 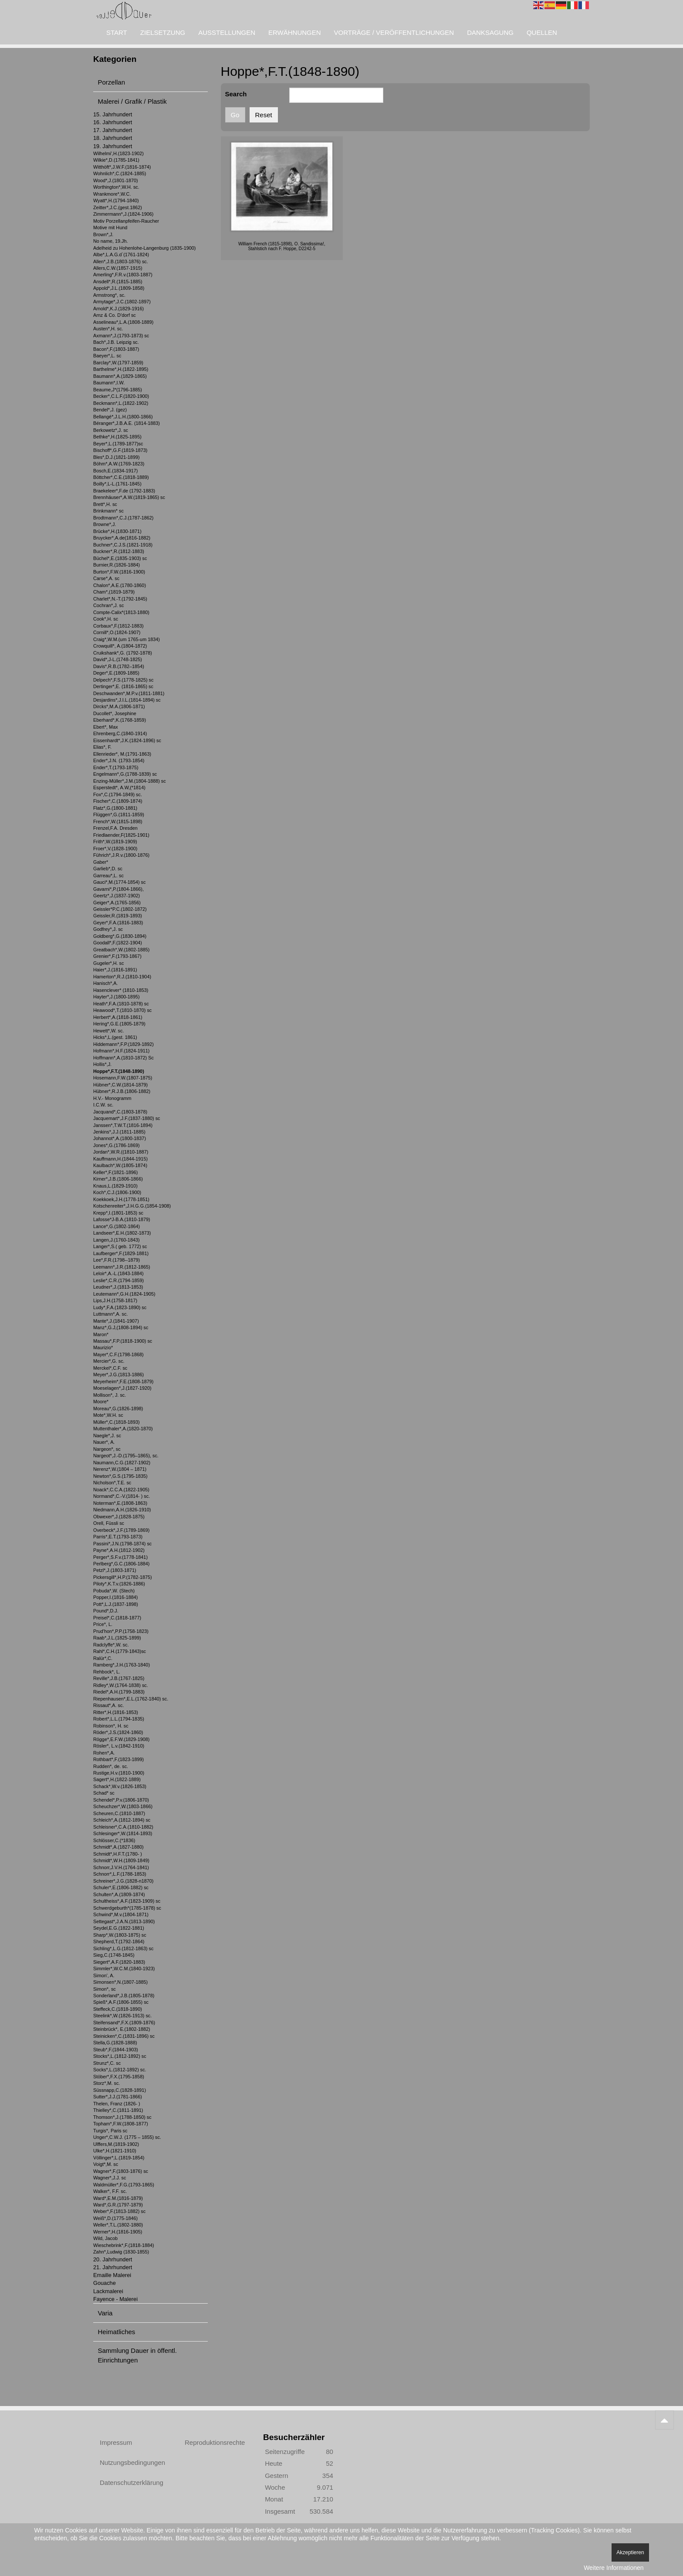 What do you see at coordinates (124, 490) in the screenshot?
I see `Braekeleer*,F.de (1792-1883)` at bounding box center [124, 490].